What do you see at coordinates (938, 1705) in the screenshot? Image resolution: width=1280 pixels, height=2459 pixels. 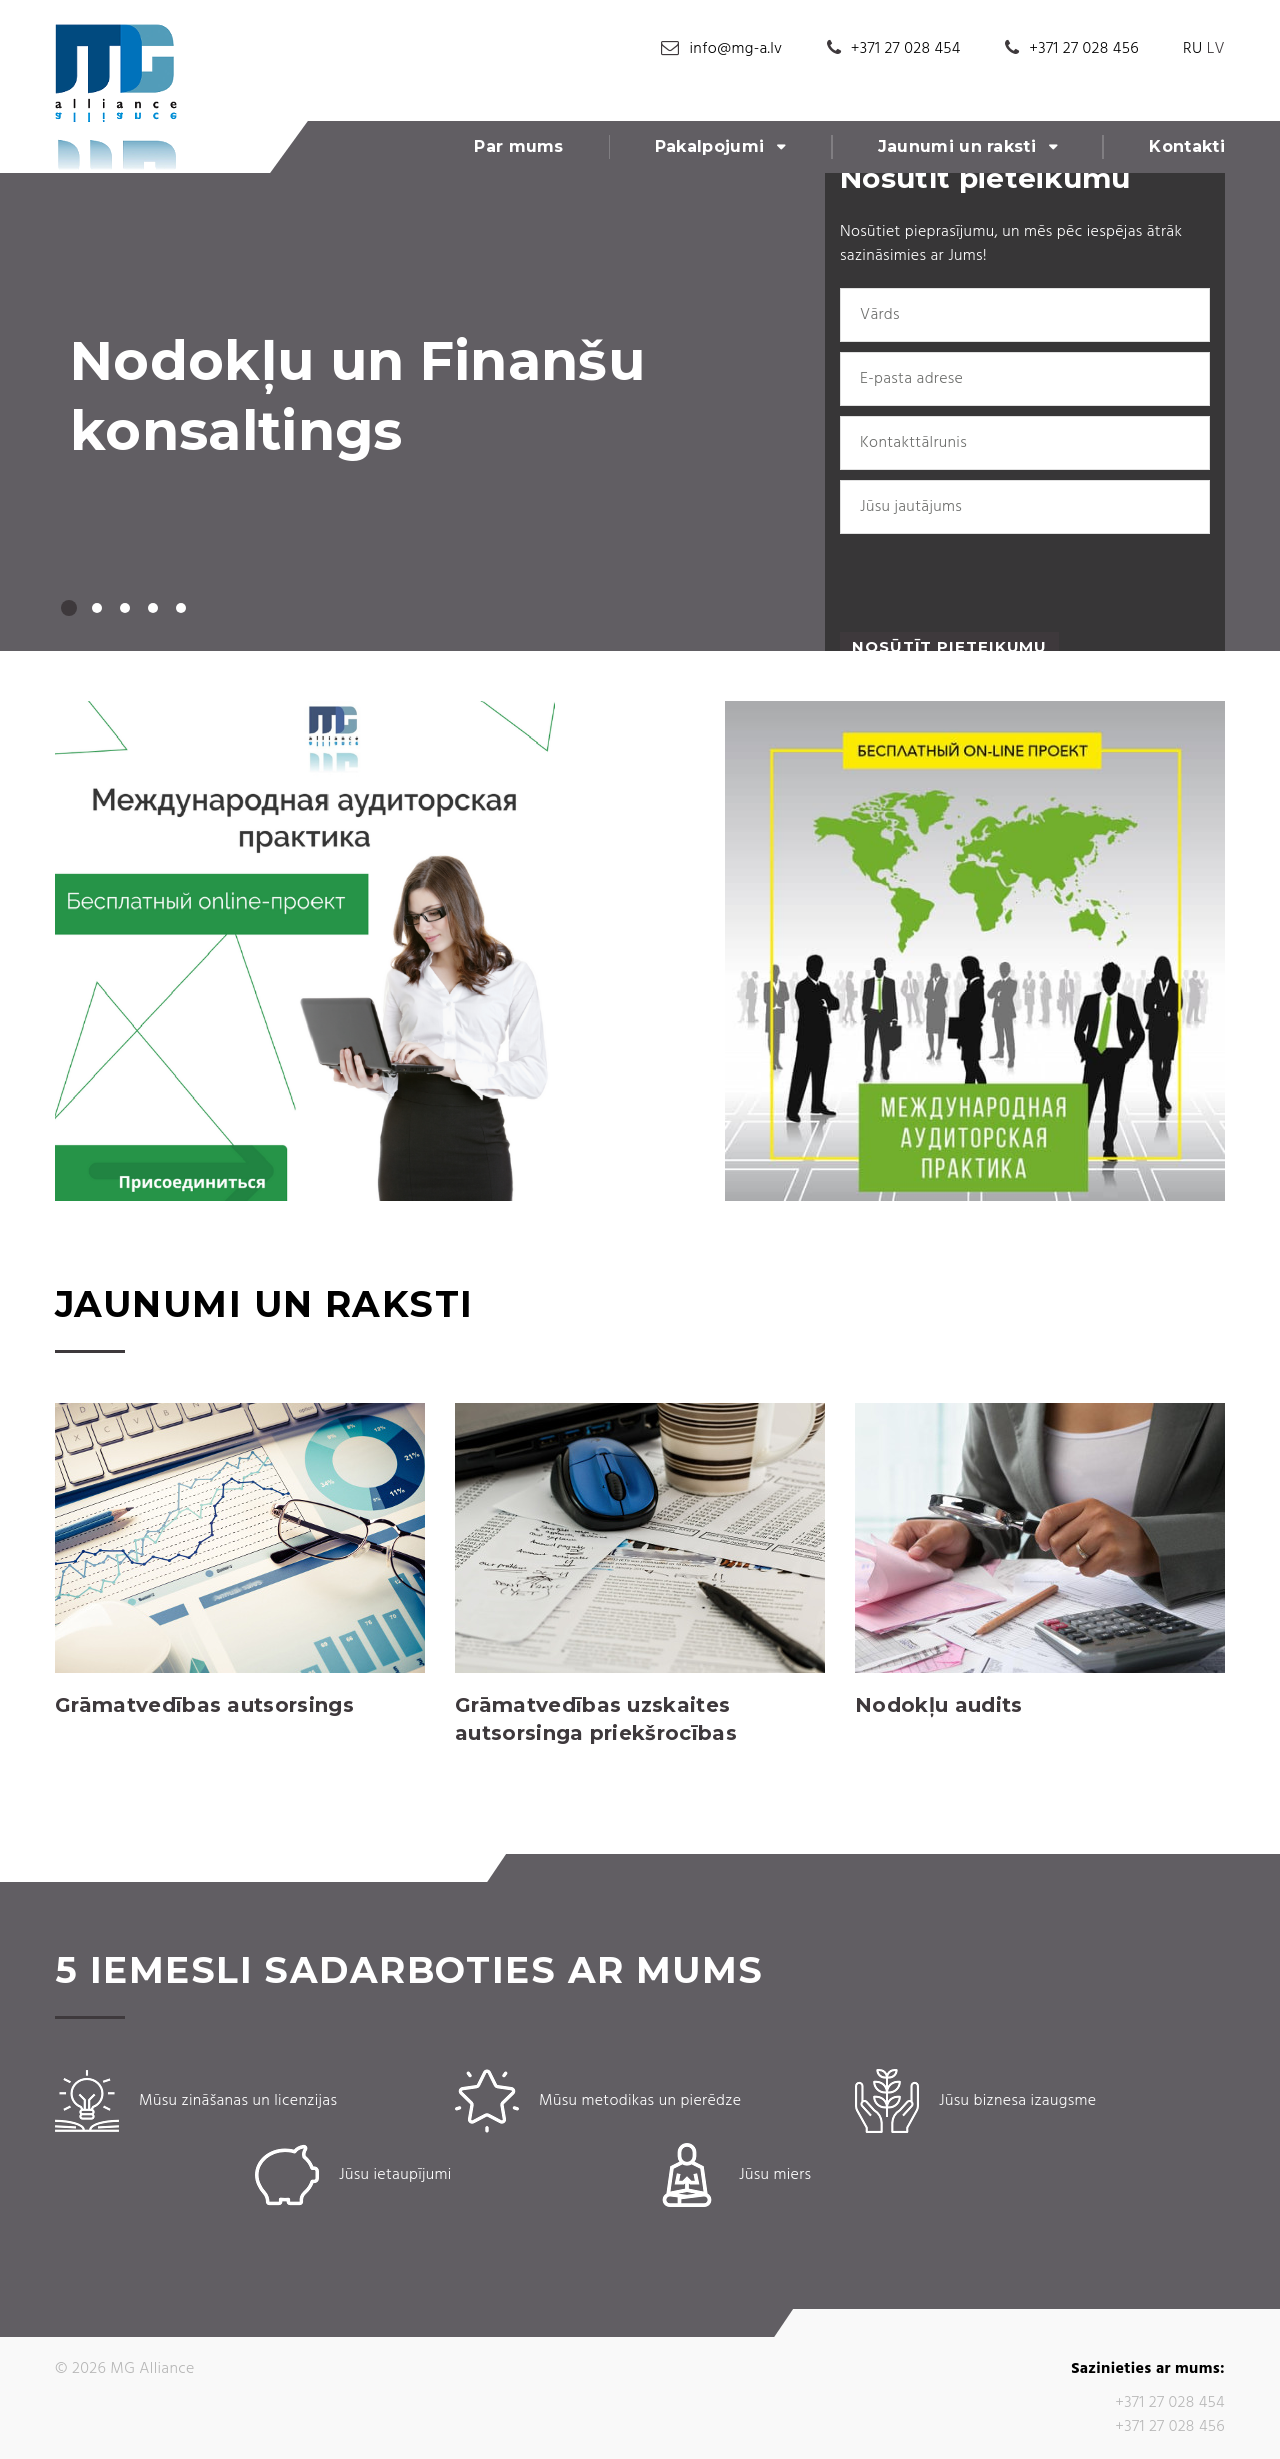 I see `Nodokļu audits` at bounding box center [938, 1705].